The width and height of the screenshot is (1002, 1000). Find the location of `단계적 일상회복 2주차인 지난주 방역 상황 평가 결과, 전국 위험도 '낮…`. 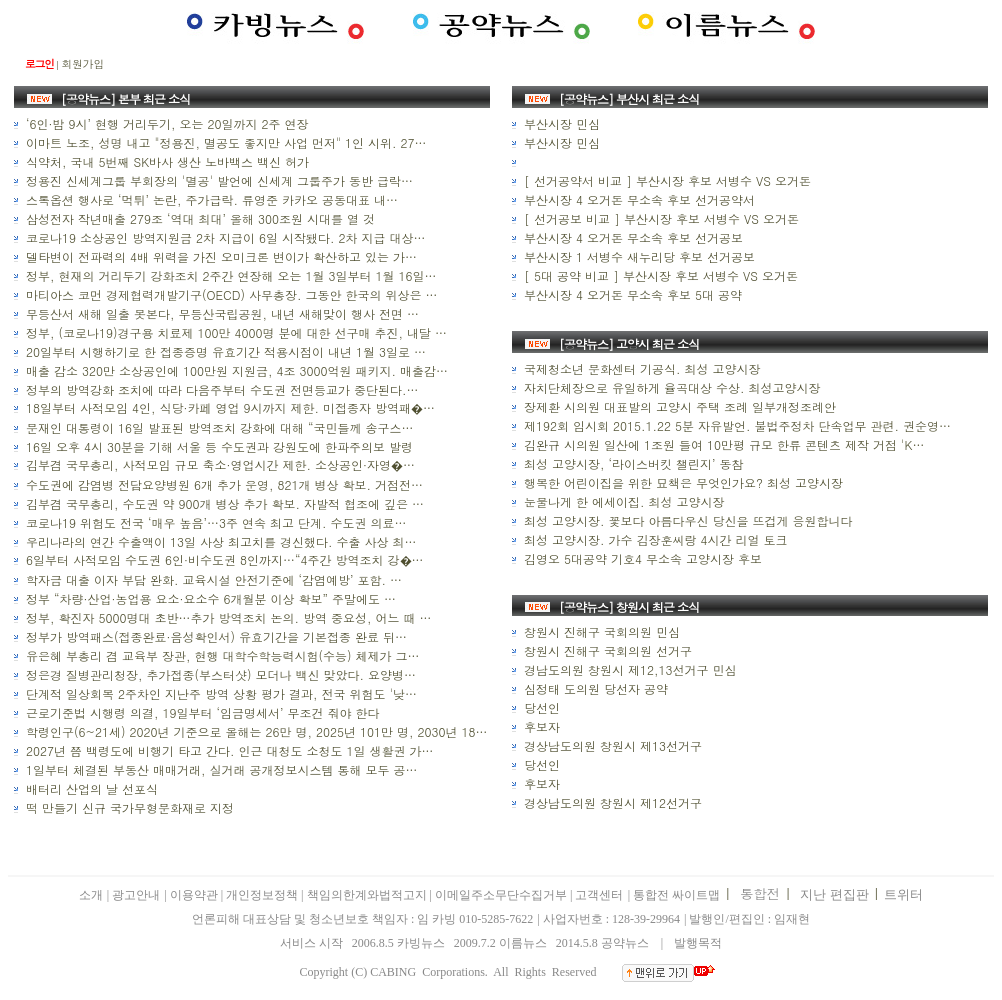

단계적 일상회복 2주차인 지난주 방역 상황 평가 결과, 전국 위험도 '낮… is located at coordinates (219, 693).